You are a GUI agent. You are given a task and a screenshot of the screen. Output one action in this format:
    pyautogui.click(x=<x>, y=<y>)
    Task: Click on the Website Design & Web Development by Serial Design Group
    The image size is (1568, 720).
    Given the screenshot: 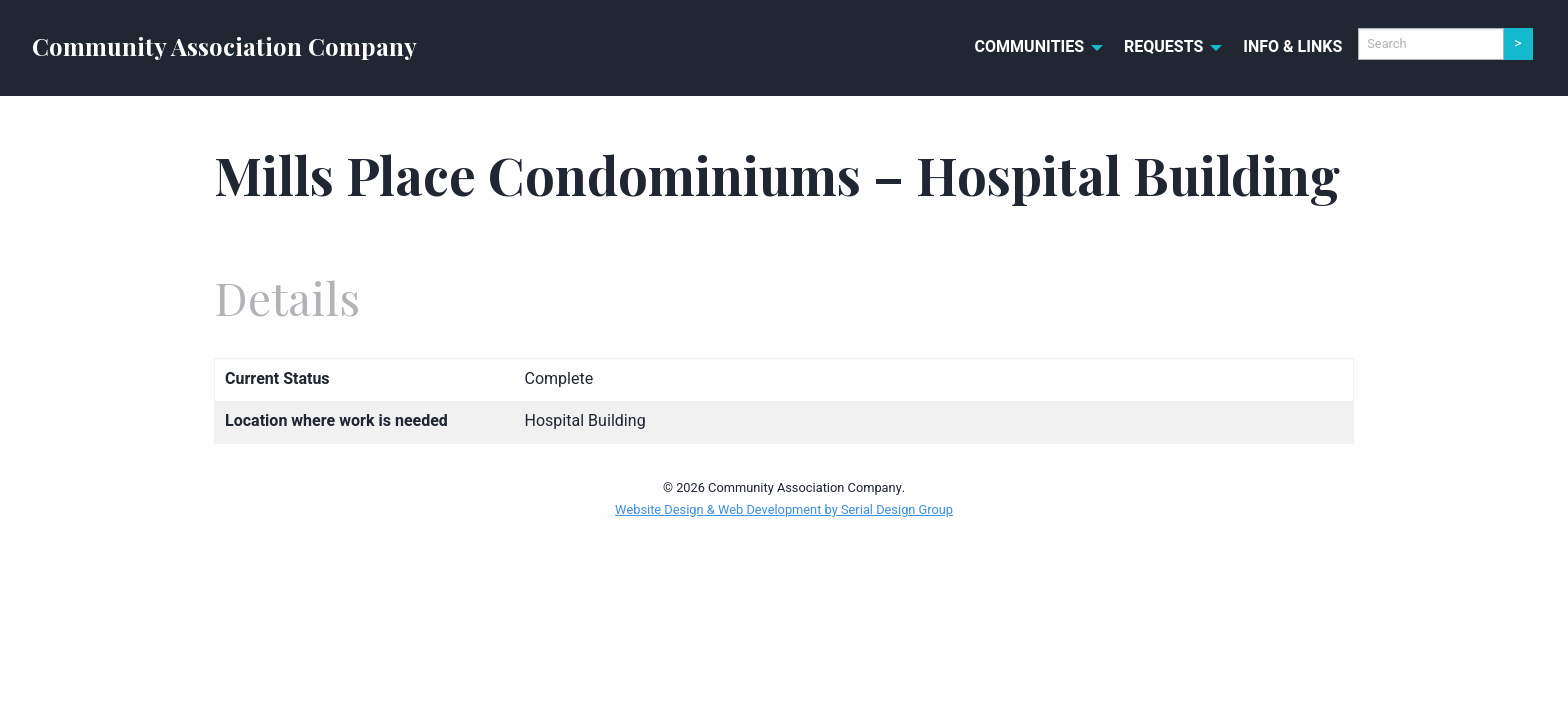 What is the action you would take?
    pyautogui.click(x=784, y=510)
    